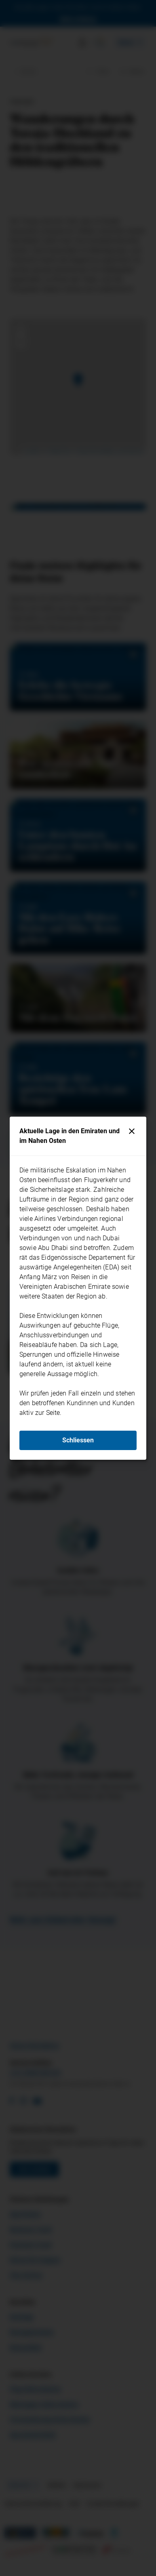 This screenshot has width=156, height=2576. What do you see at coordinates (132, 1131) in the screenshot?
I see `[Schliessen]` at bounding box center [132, 1131].